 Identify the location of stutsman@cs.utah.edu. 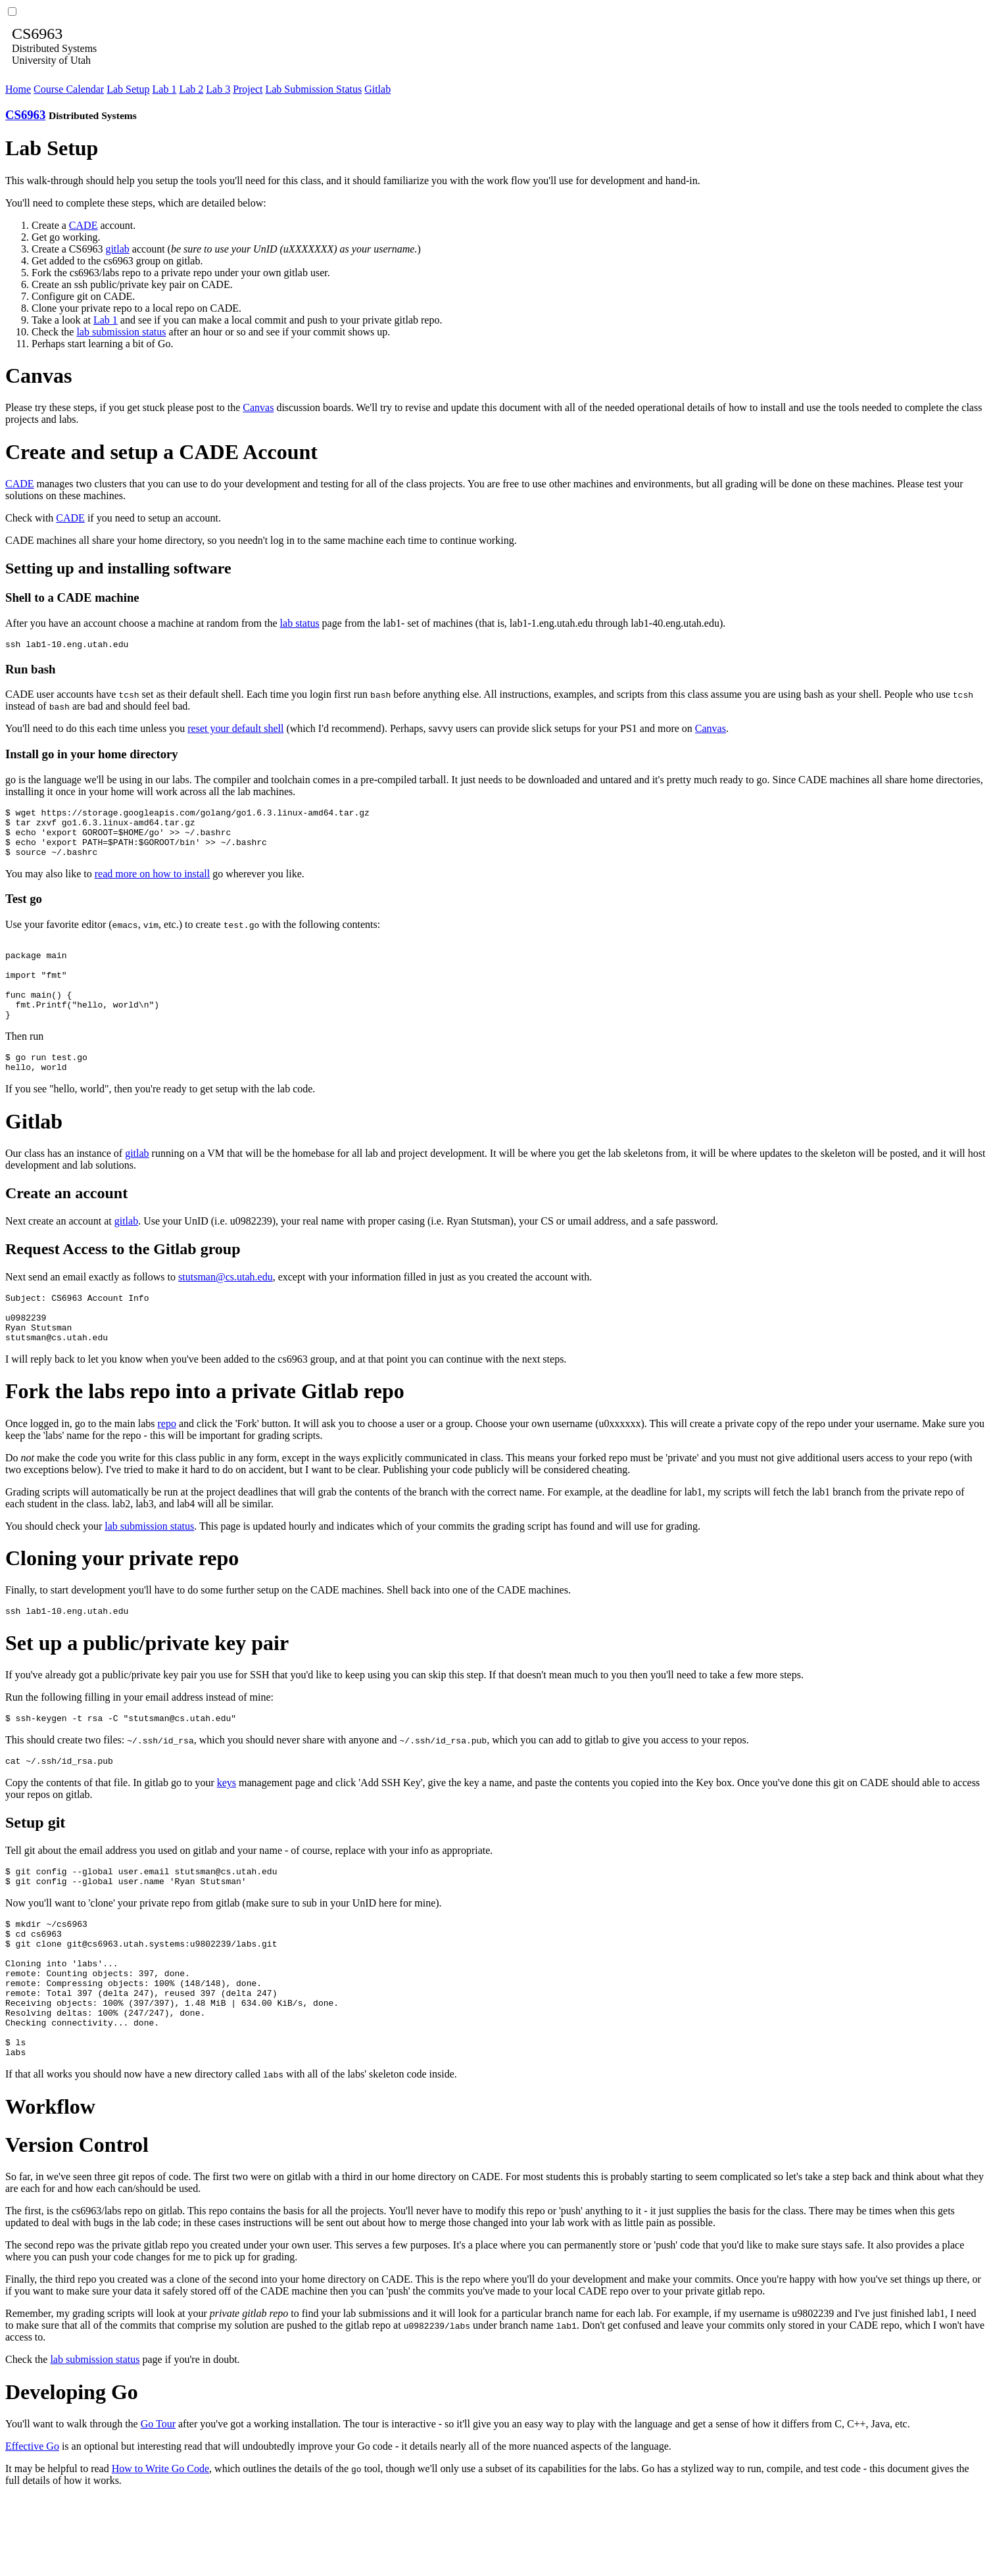
(225, 1308).